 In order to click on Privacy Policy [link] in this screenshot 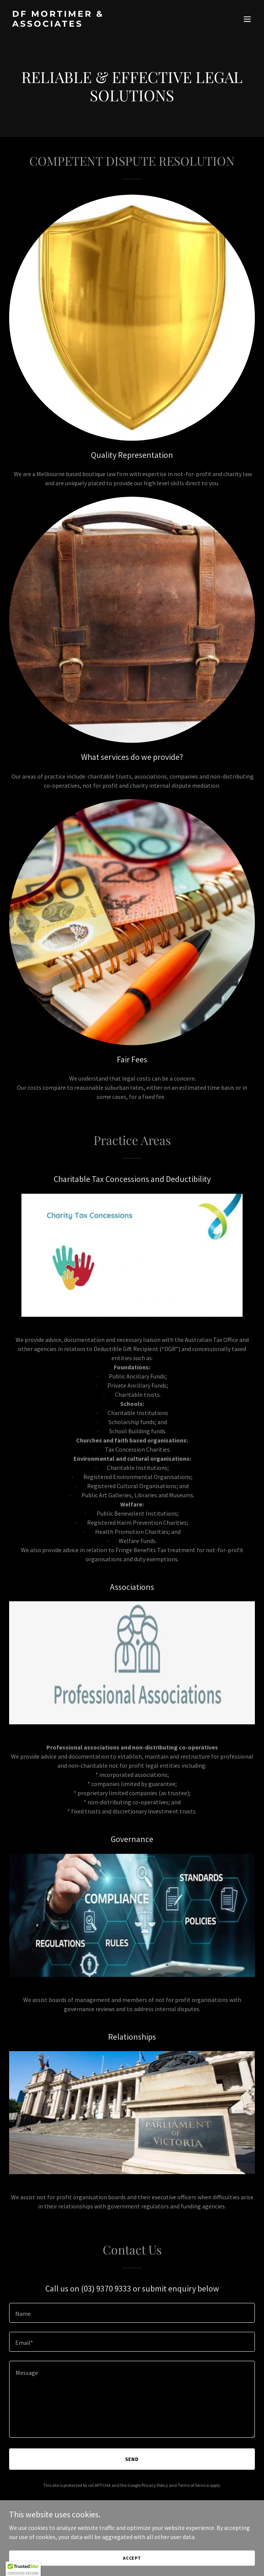, I will do `click(155, 2485)`.